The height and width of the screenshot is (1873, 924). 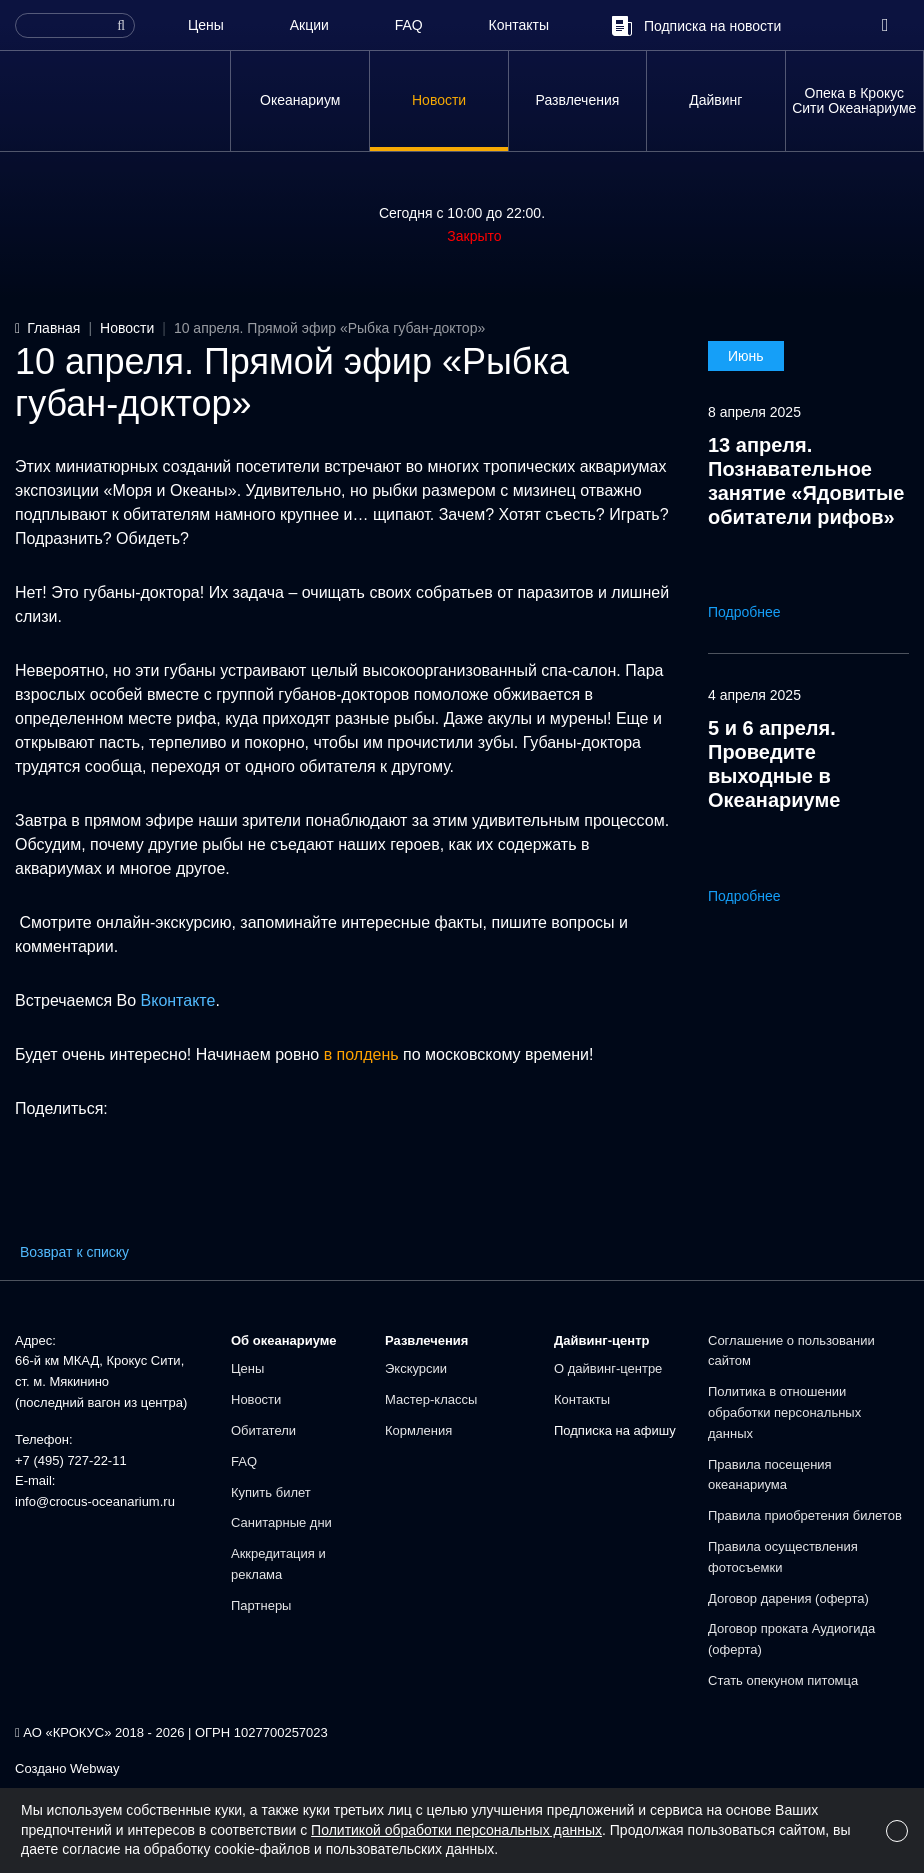 I want to click on 4 апреля 2025, so click(x=754, y=695).